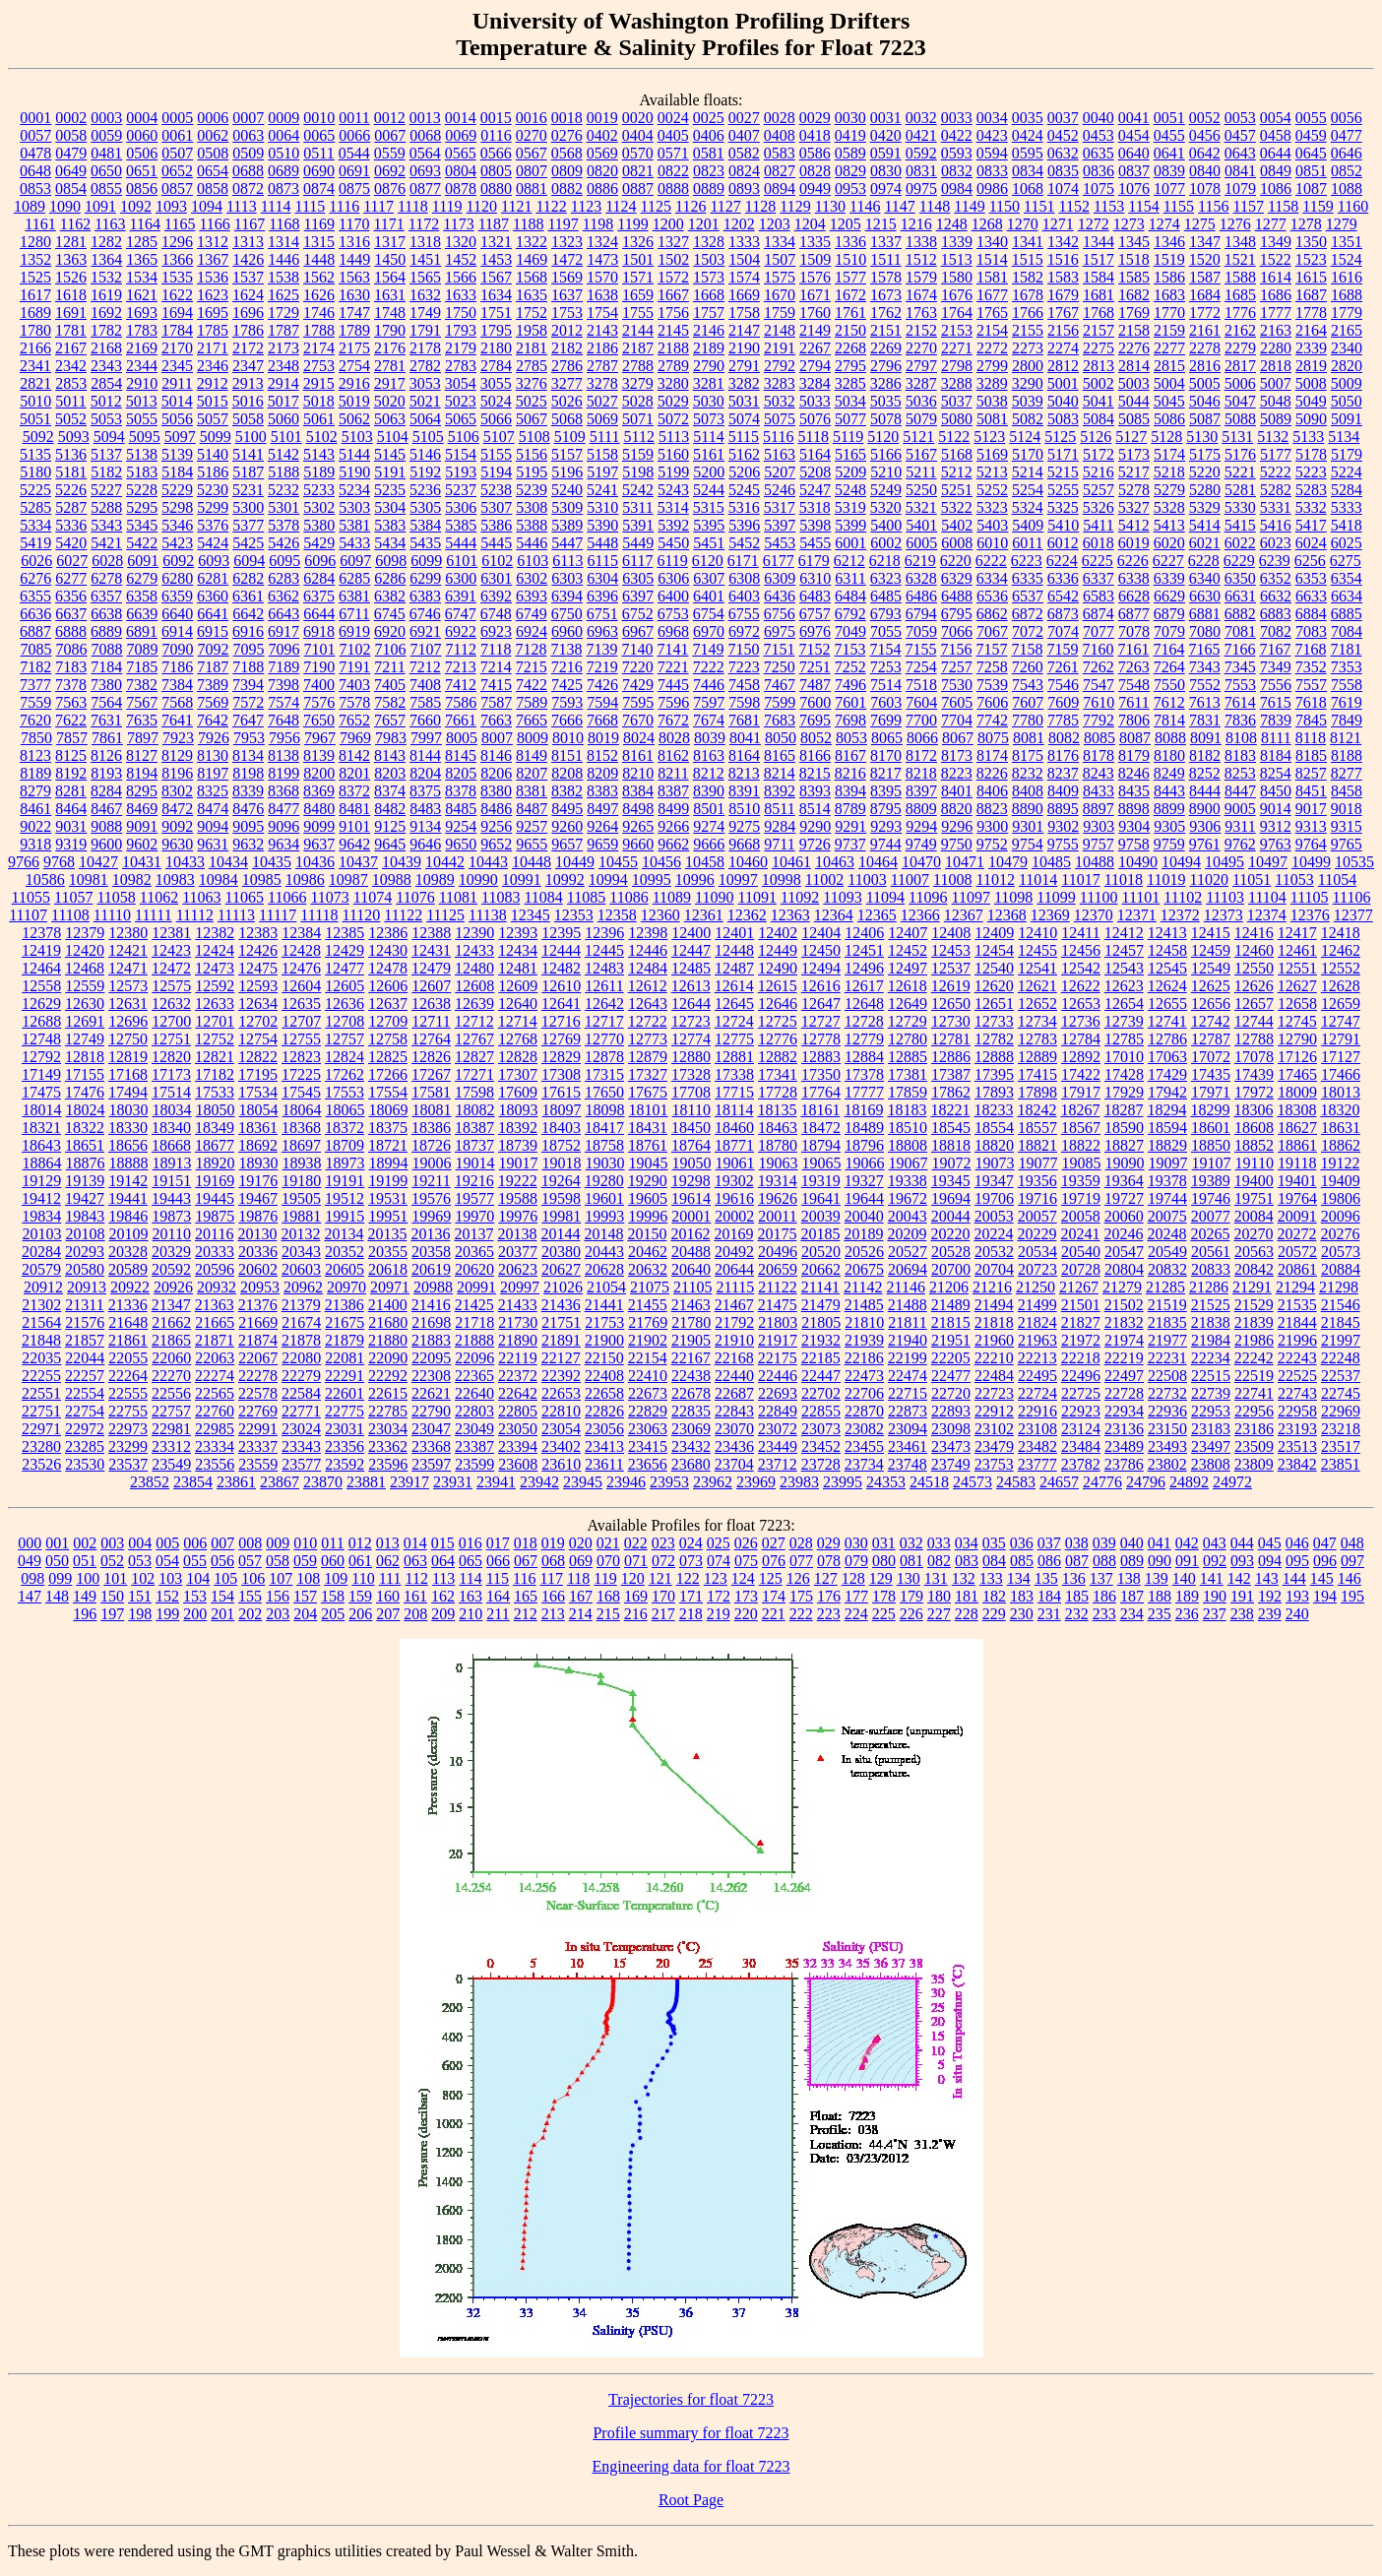  Describe the element at coordinates (1275, 808) in the screenshot. I see `9014` at that location.